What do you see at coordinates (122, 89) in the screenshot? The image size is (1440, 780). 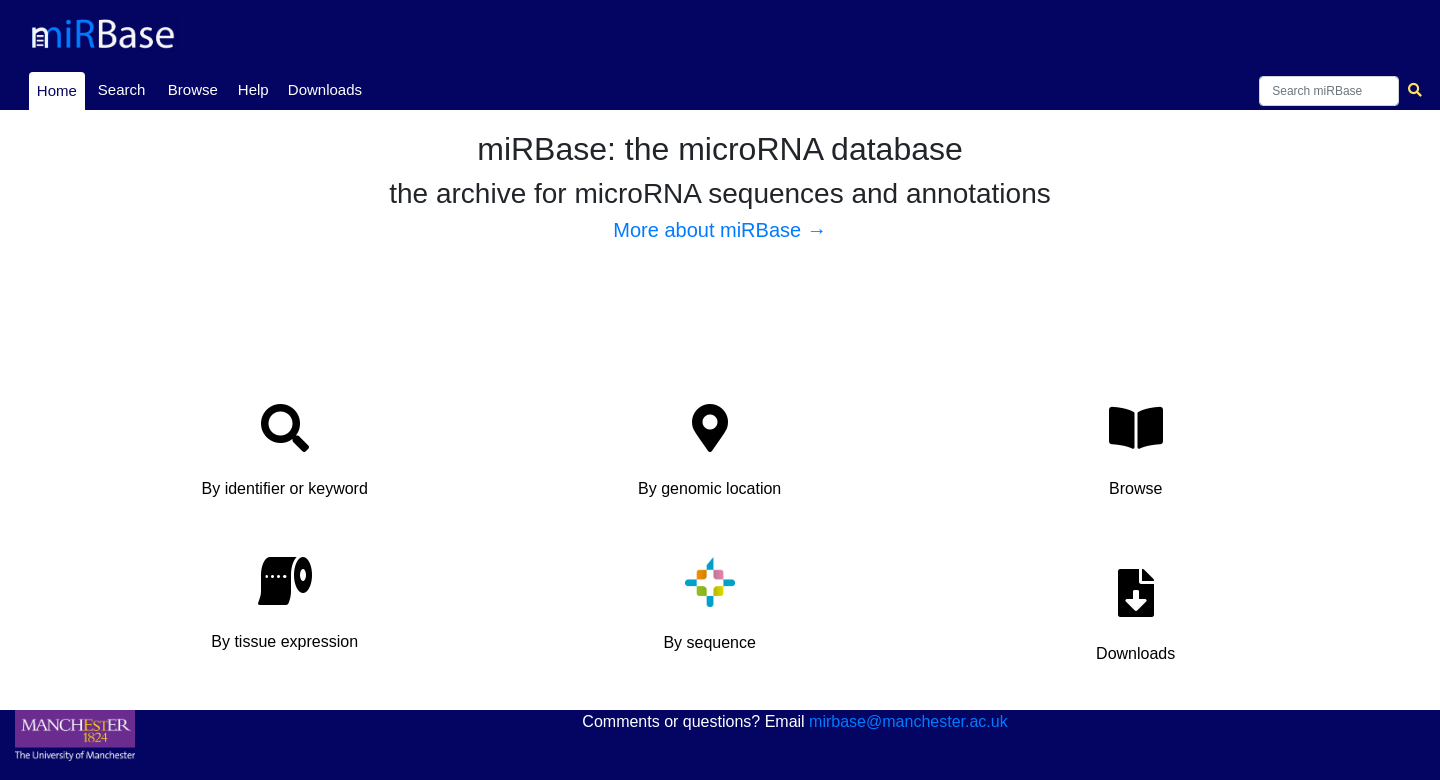 I see `Search` at bounding box center [122, 89].